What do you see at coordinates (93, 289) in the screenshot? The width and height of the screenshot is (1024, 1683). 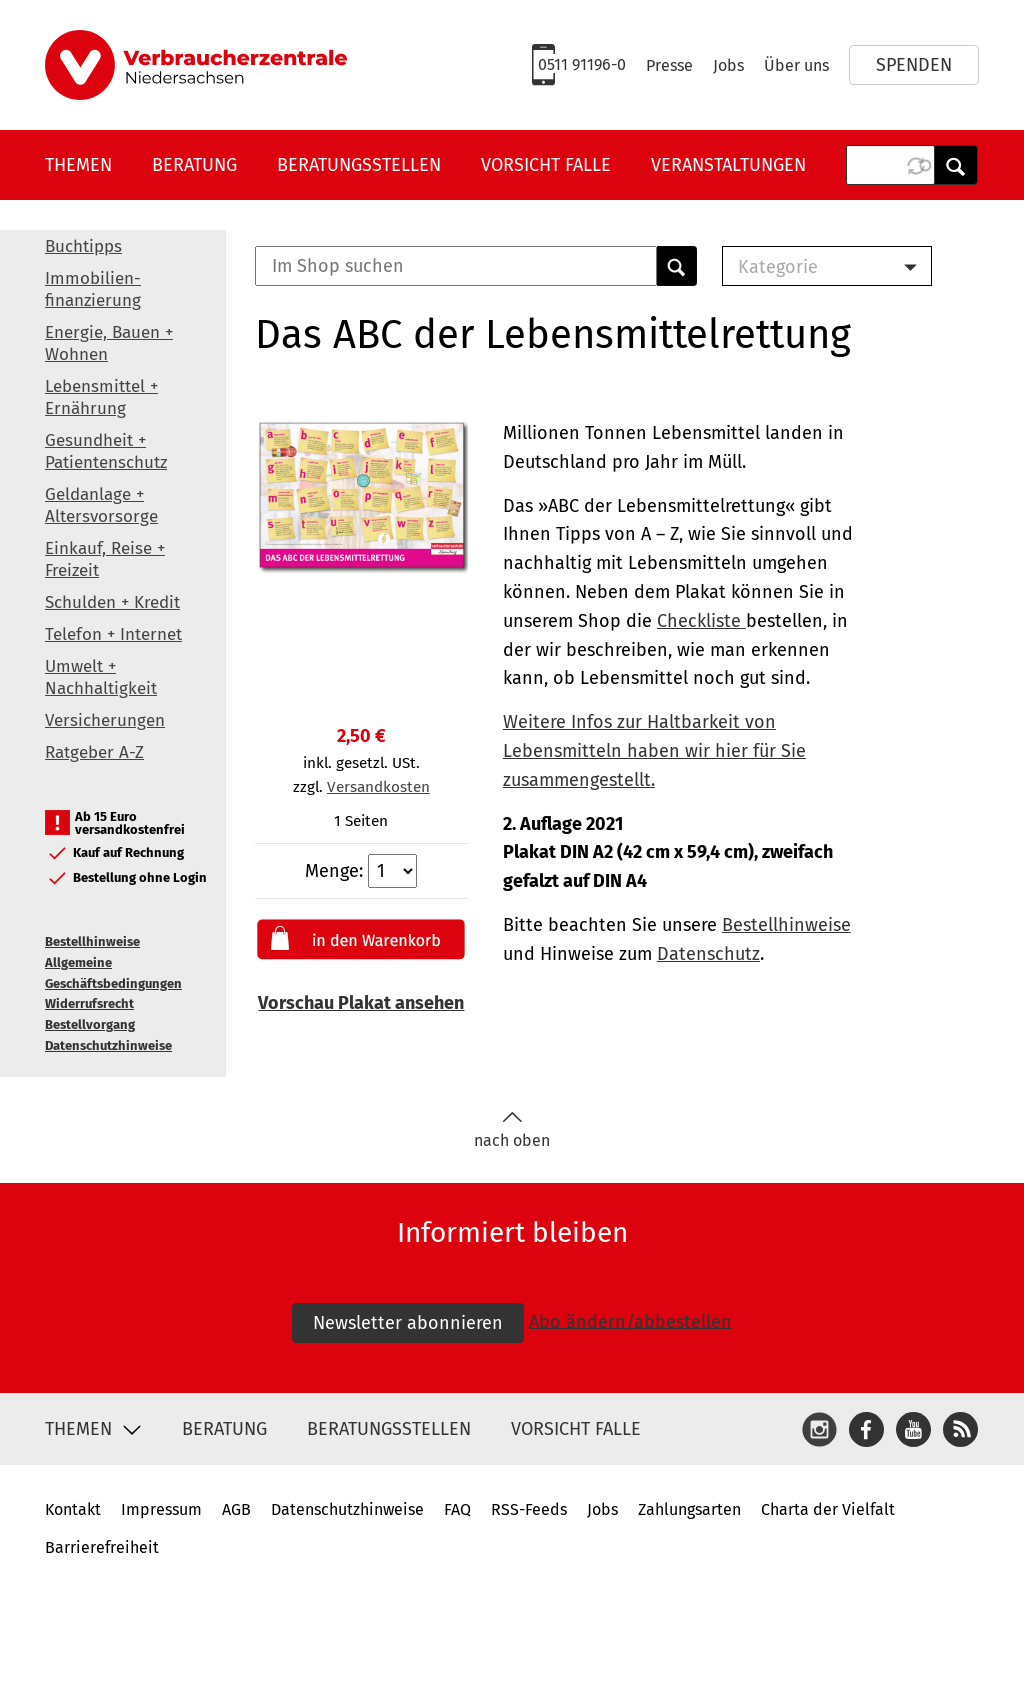 I see `Immobilien-finanzierung` at bounding box center [93, 289].